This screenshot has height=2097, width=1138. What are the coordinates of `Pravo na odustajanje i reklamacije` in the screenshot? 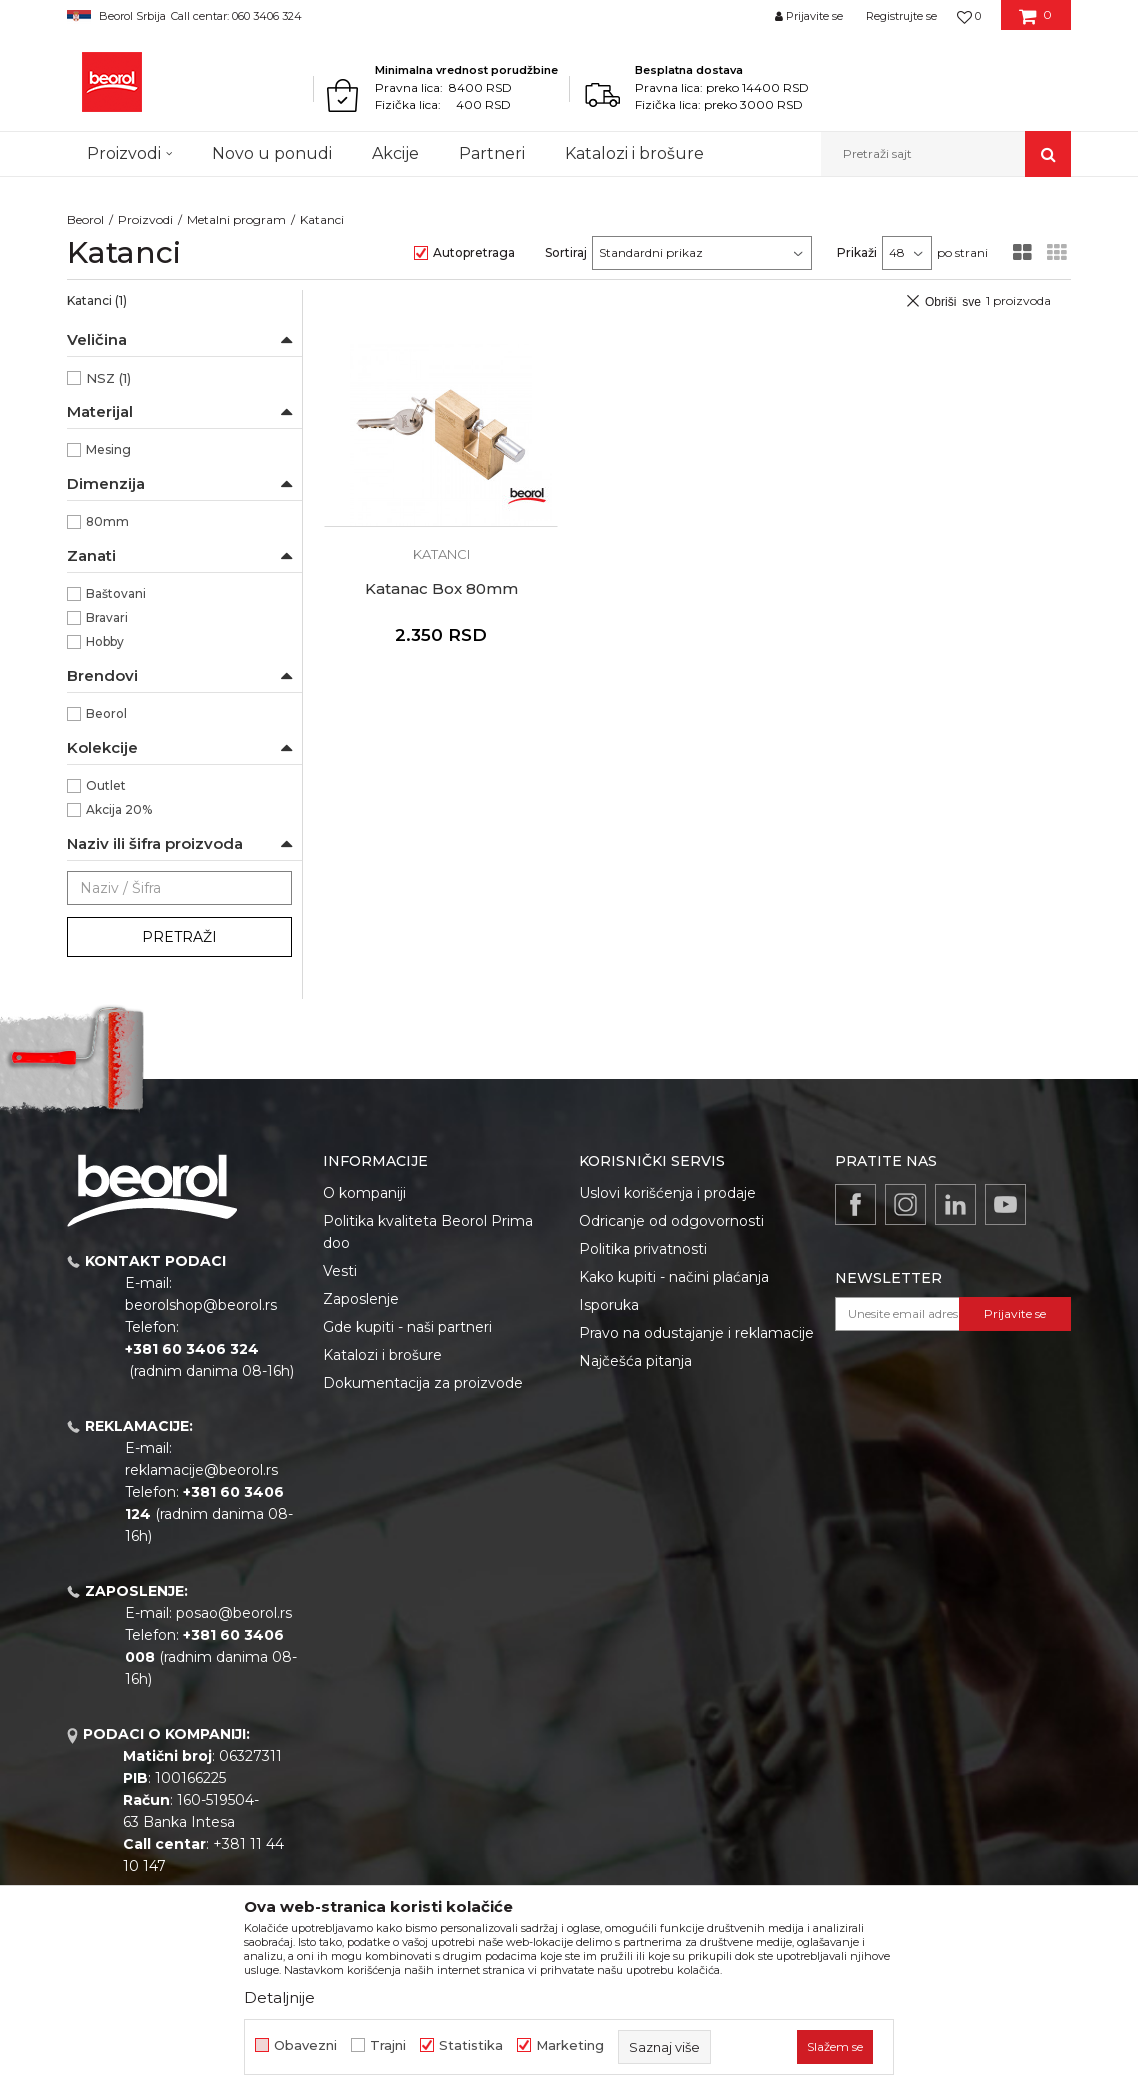 It's located at (696, 1333).